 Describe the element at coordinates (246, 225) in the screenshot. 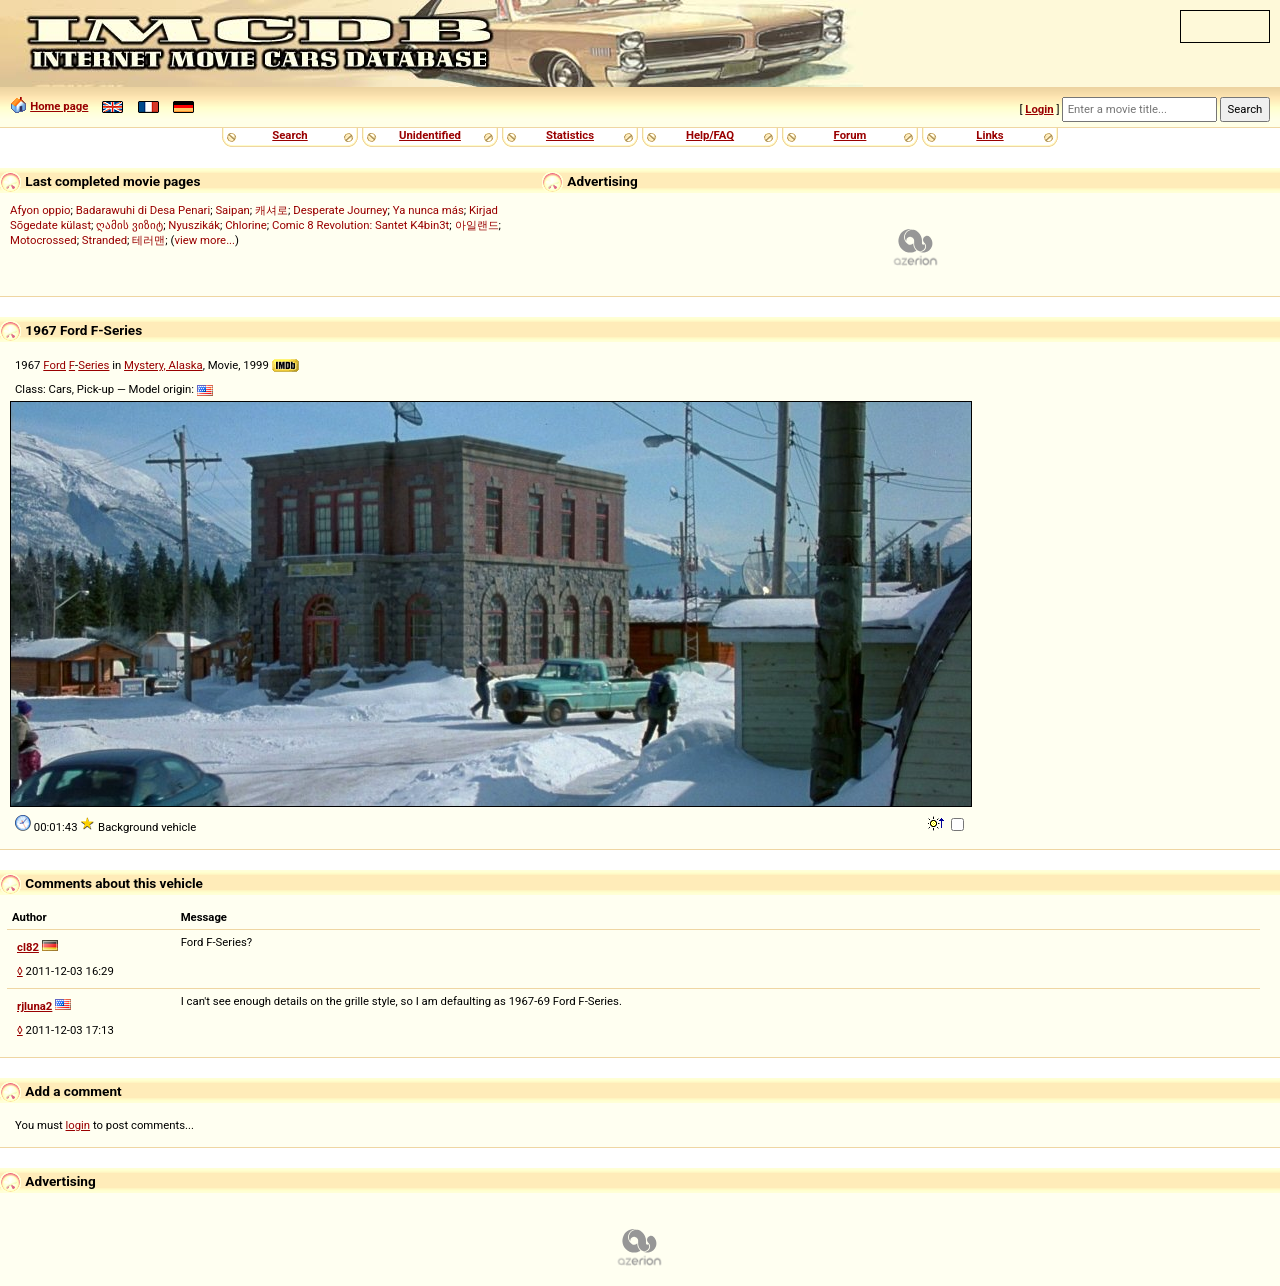

I see `Chlorine` at that location.